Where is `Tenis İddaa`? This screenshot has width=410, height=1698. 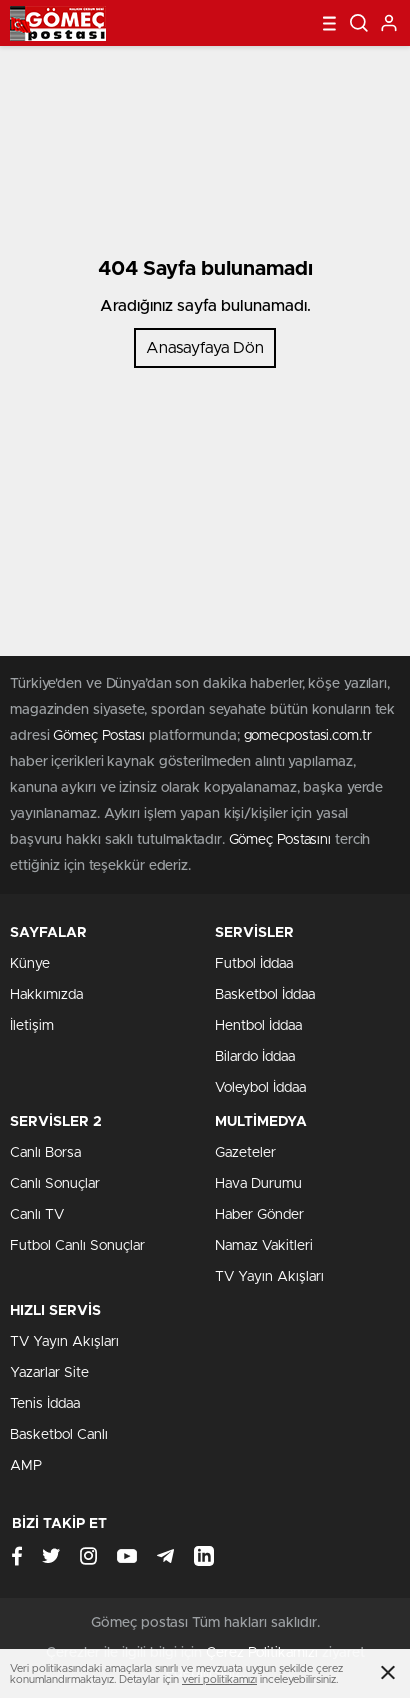 Tenis İddaa is located at coordinates (45, 1404).